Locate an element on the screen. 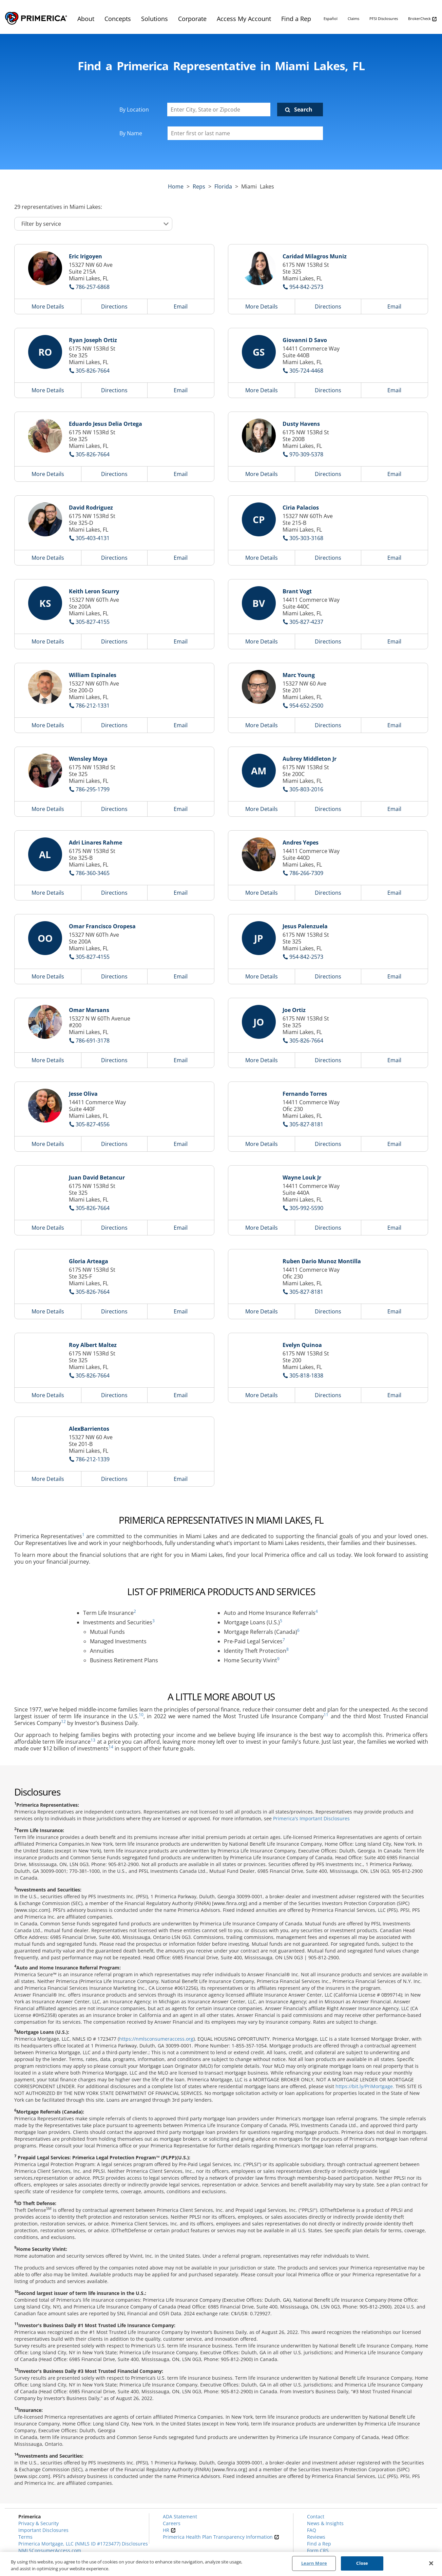  HR is located at coordinates (169, 2530).